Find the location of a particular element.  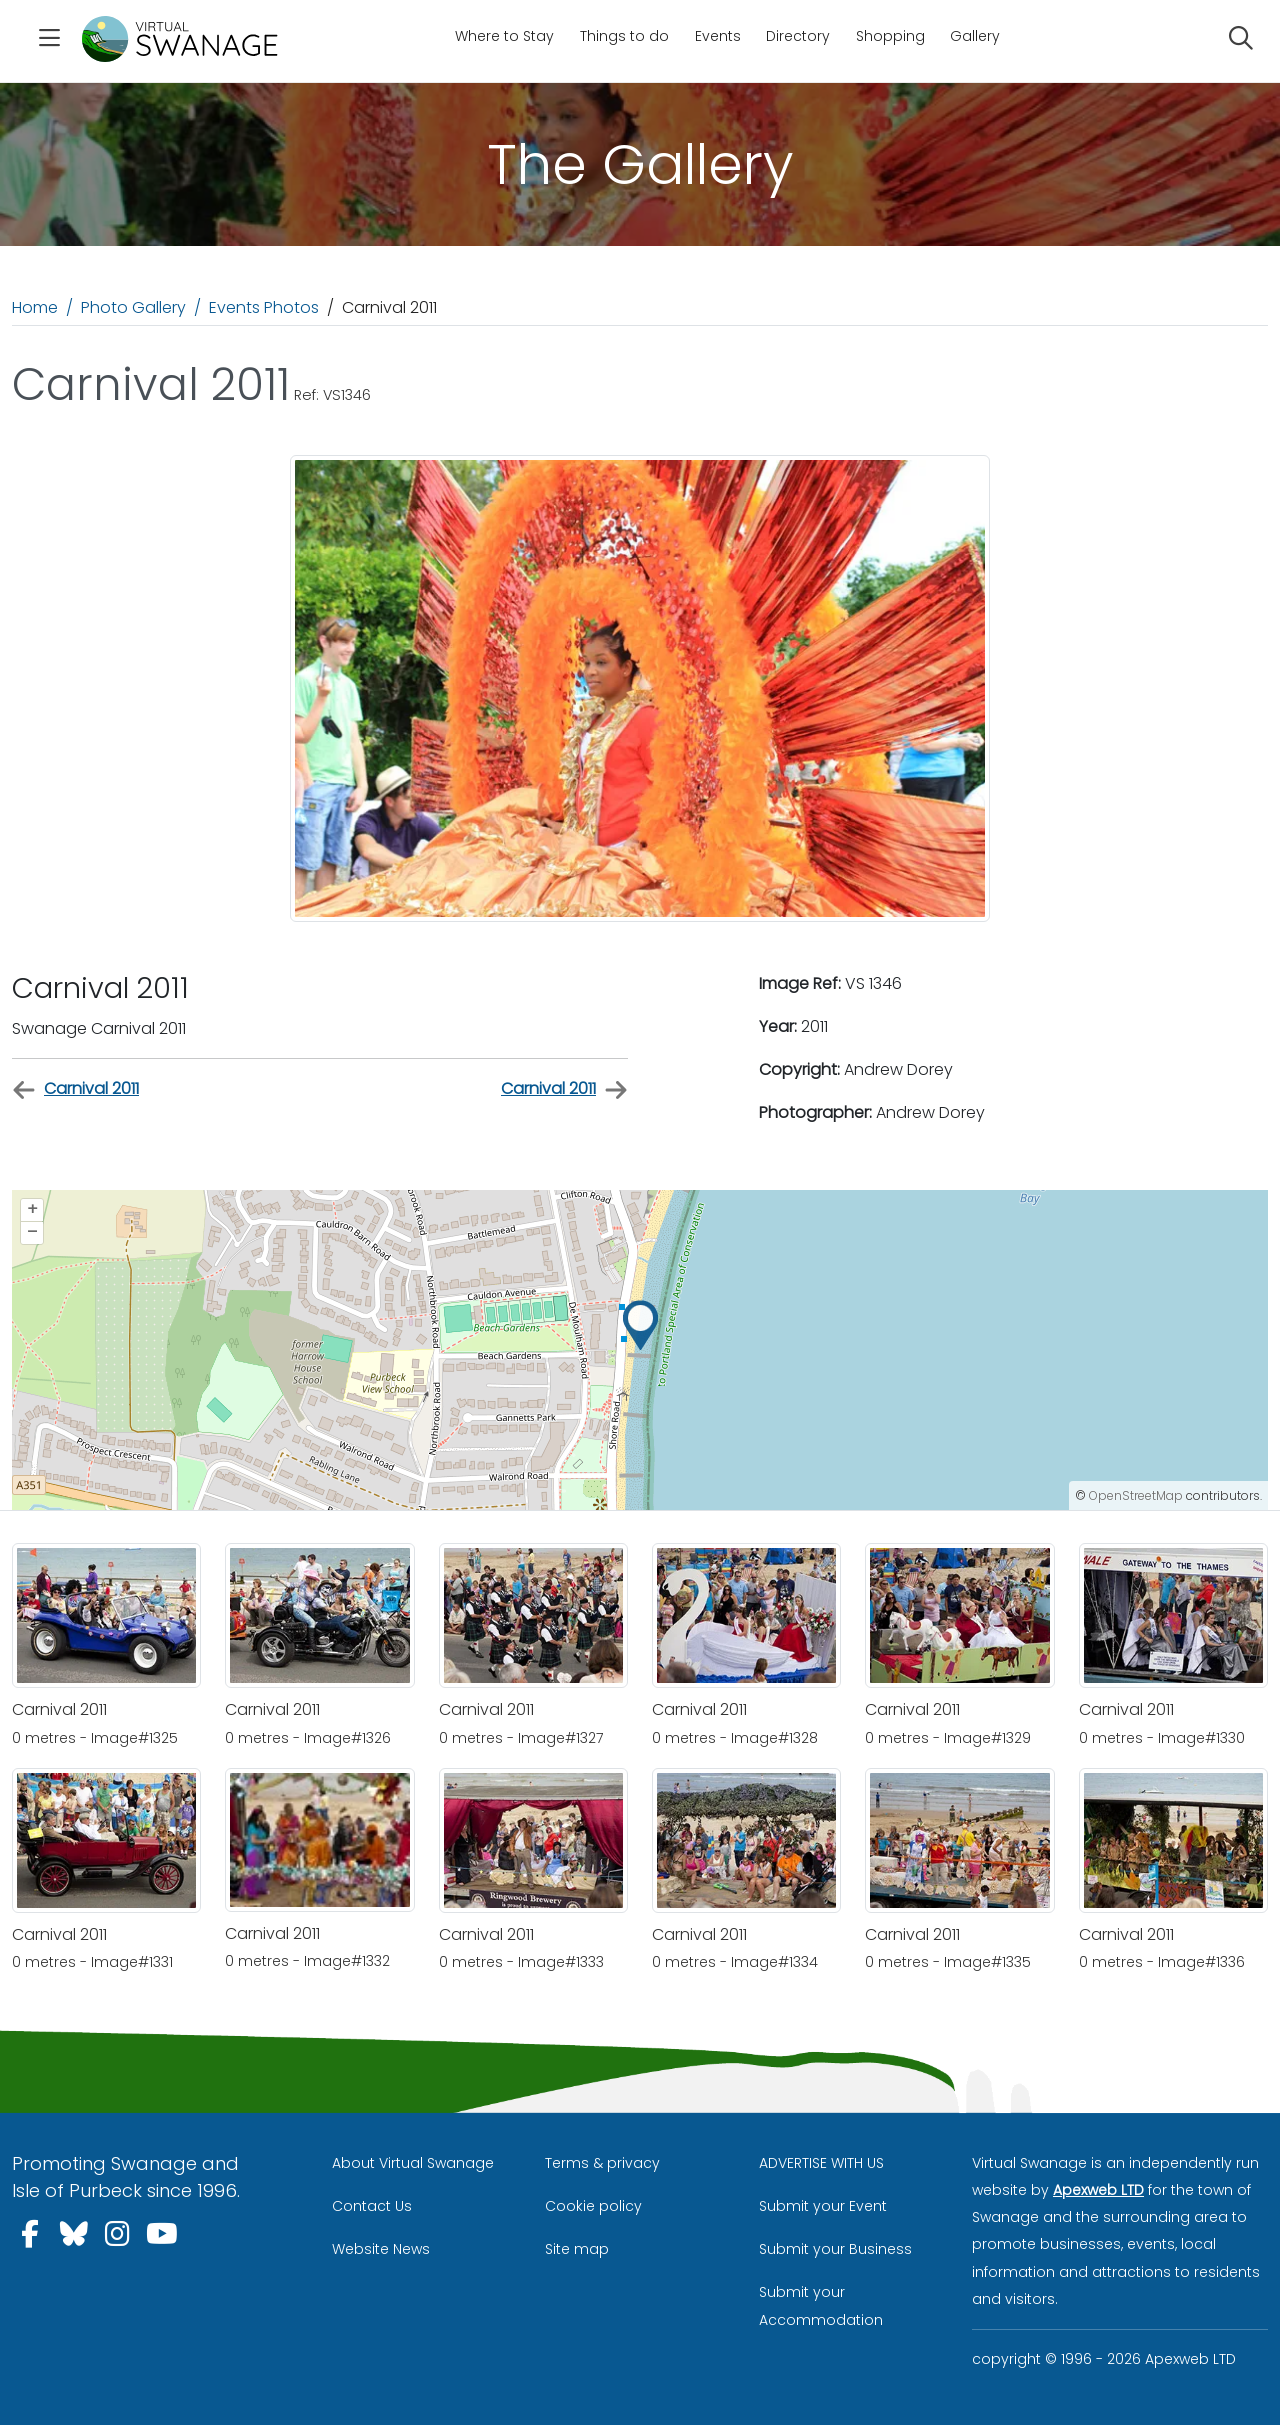

Terms & privacy is located at coordinates (602, 2163).